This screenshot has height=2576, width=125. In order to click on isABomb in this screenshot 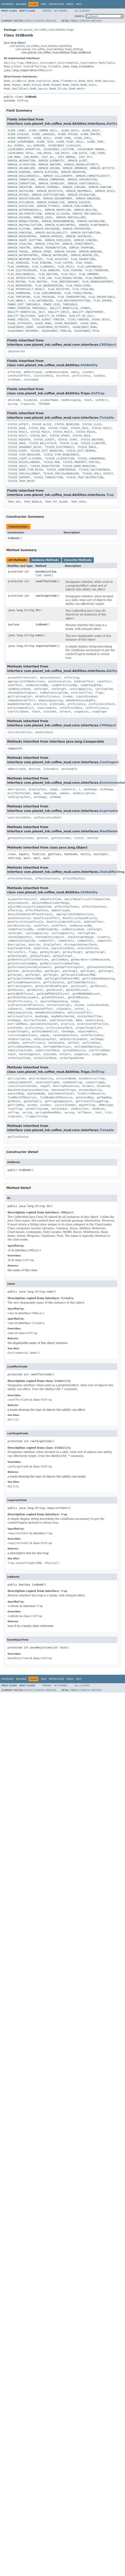, I will do `click(41, 624)`.